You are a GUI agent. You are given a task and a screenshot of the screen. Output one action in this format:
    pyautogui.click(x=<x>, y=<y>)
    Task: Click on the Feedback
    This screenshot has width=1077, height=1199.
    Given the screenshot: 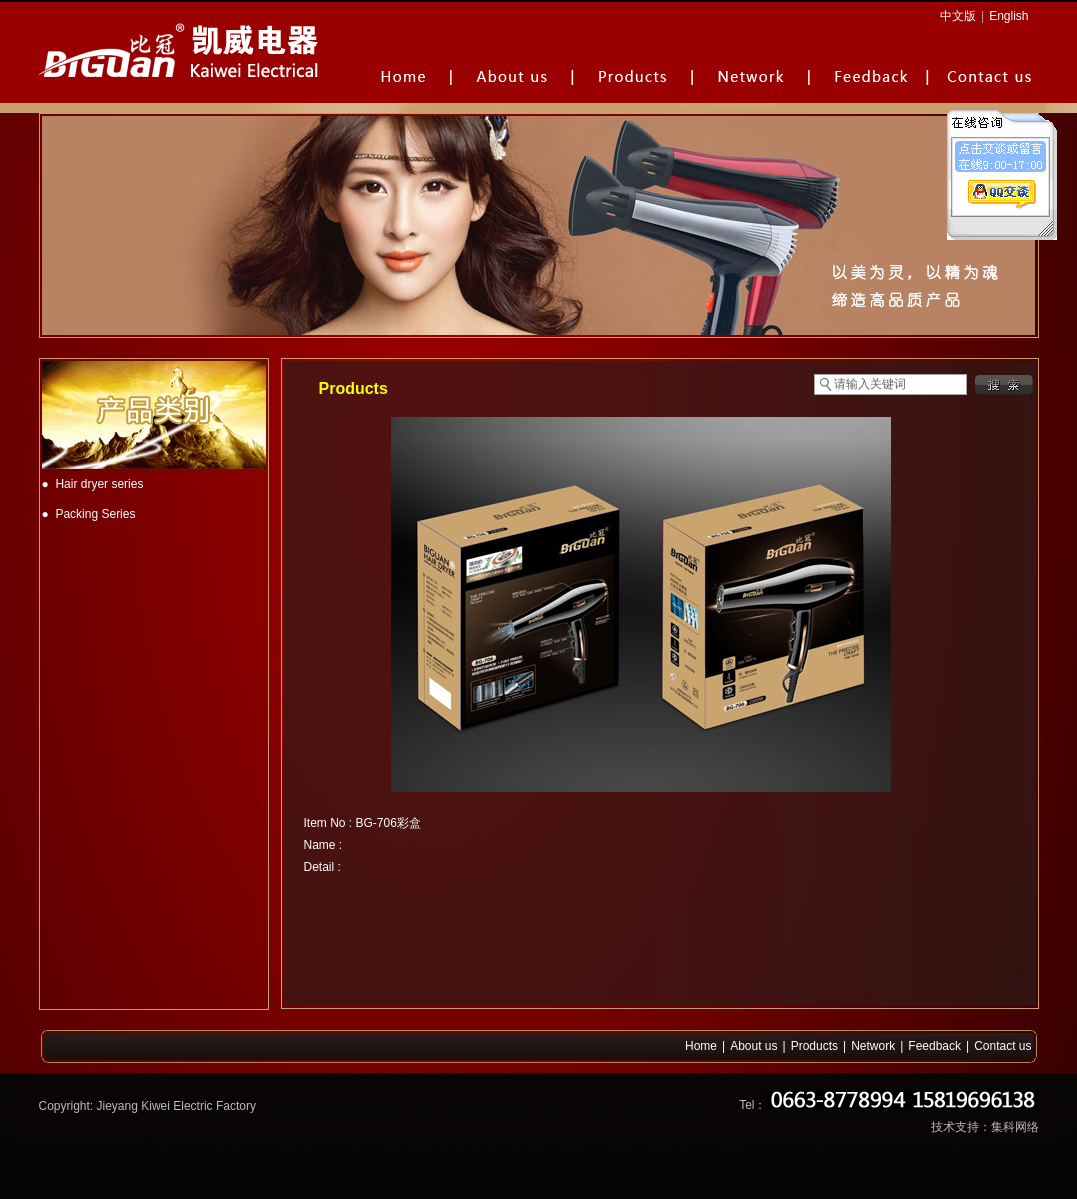 What is the action you would take?
    pyautogui.click(x=934, y=1046)
    